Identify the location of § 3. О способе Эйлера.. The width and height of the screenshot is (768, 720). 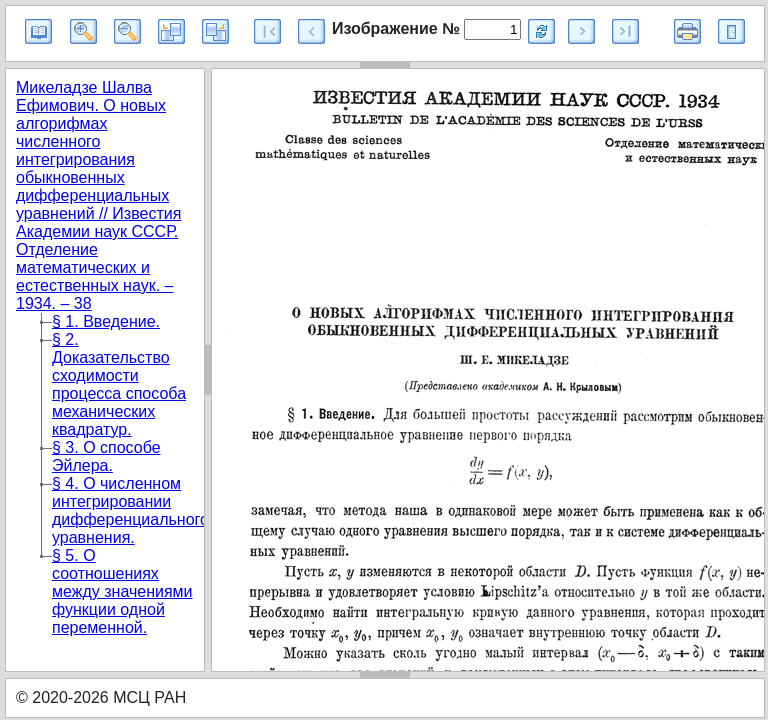
(106, 456).